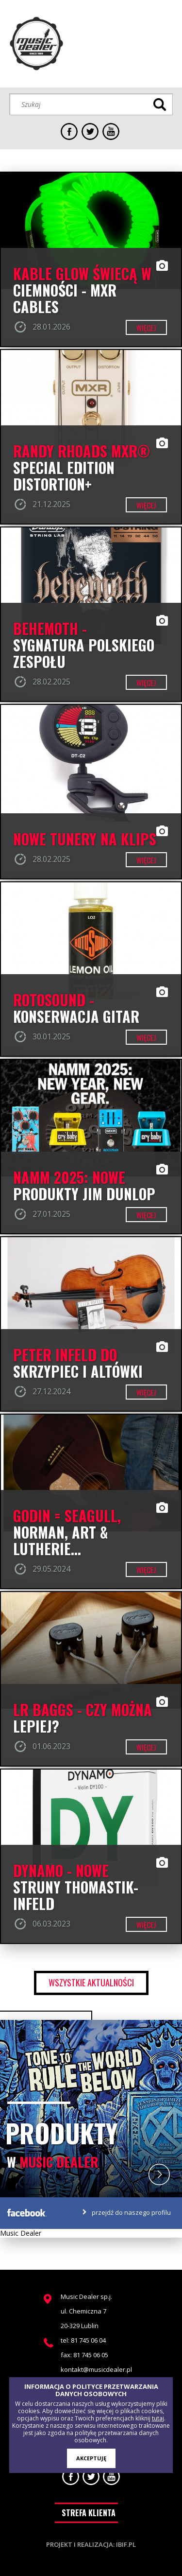 Image resolution: width=182 pixels, height=2576 pixels. I want to click on Godin = Seagull, Norman, Art & Lutherie..., so click(67, 1532).